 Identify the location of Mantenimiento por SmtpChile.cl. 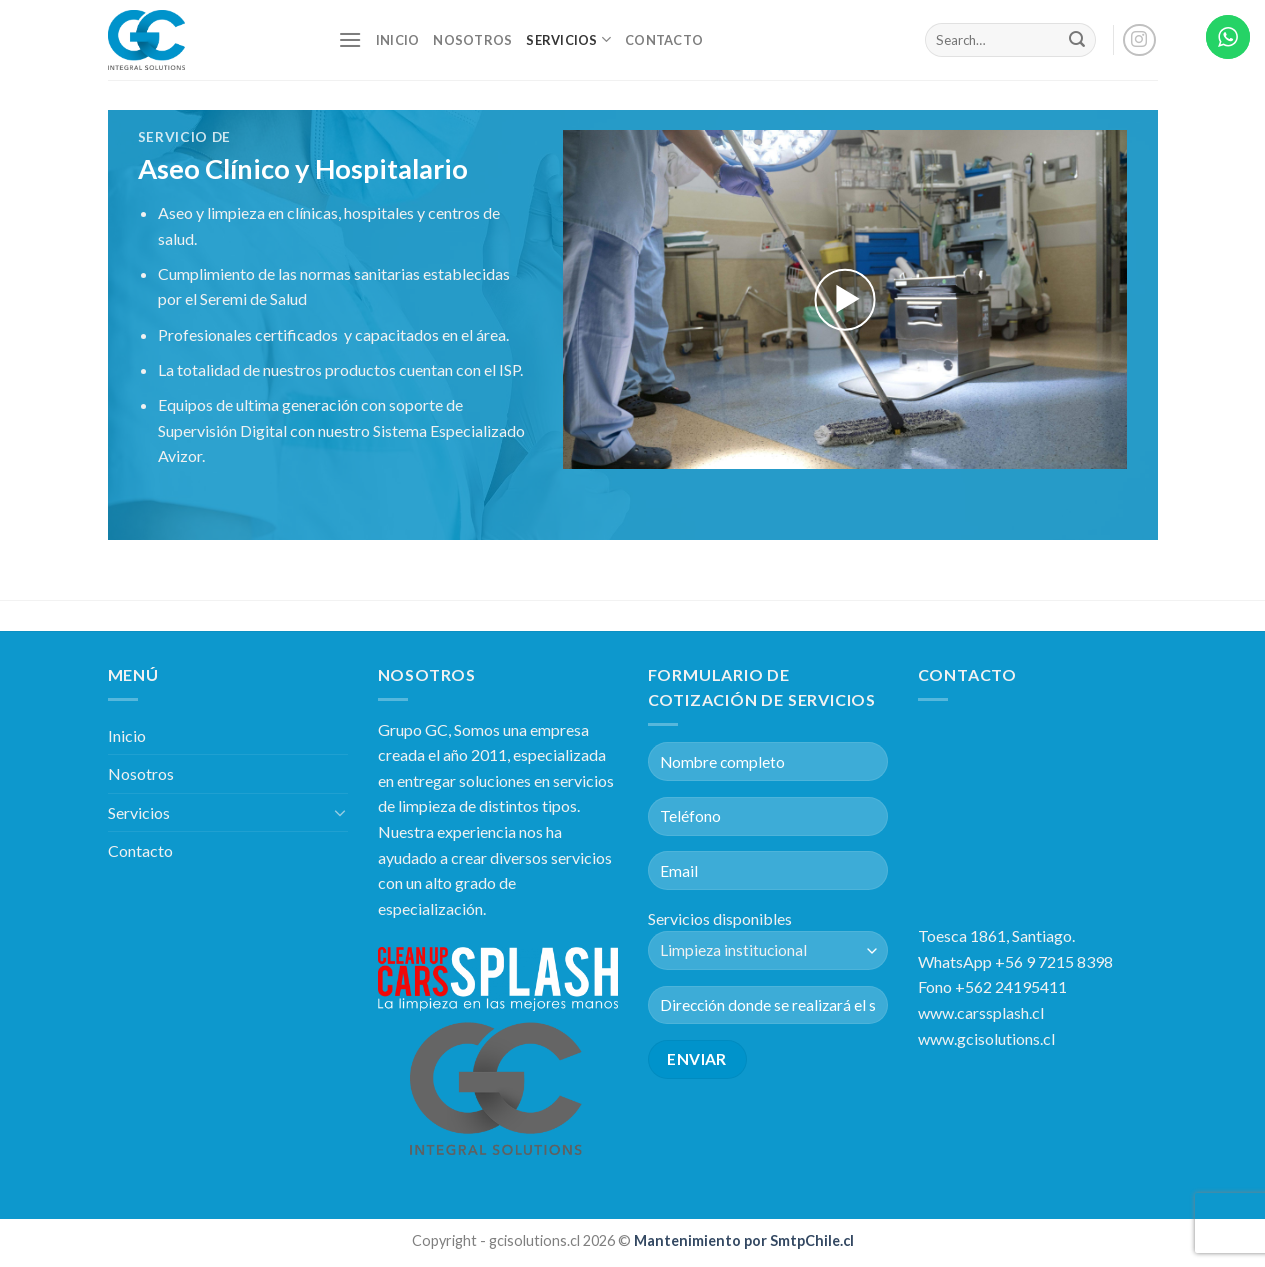
(742, 1240).